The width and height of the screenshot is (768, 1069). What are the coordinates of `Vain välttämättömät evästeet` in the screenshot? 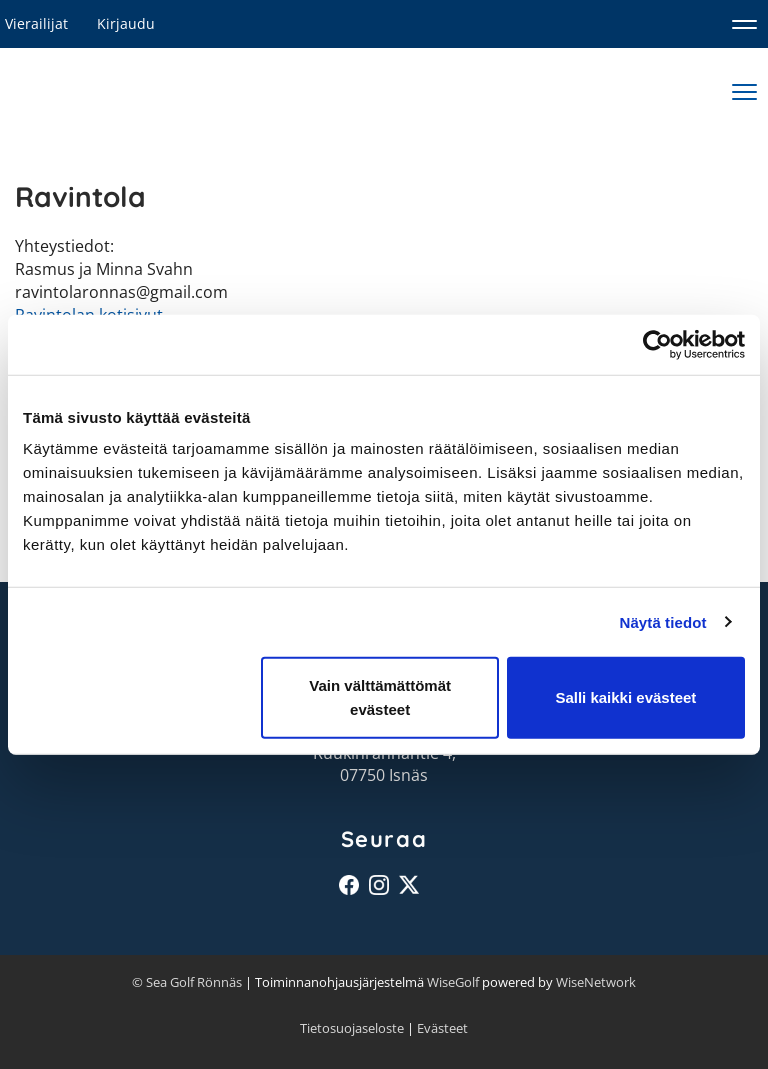 It's located at (380, 697).